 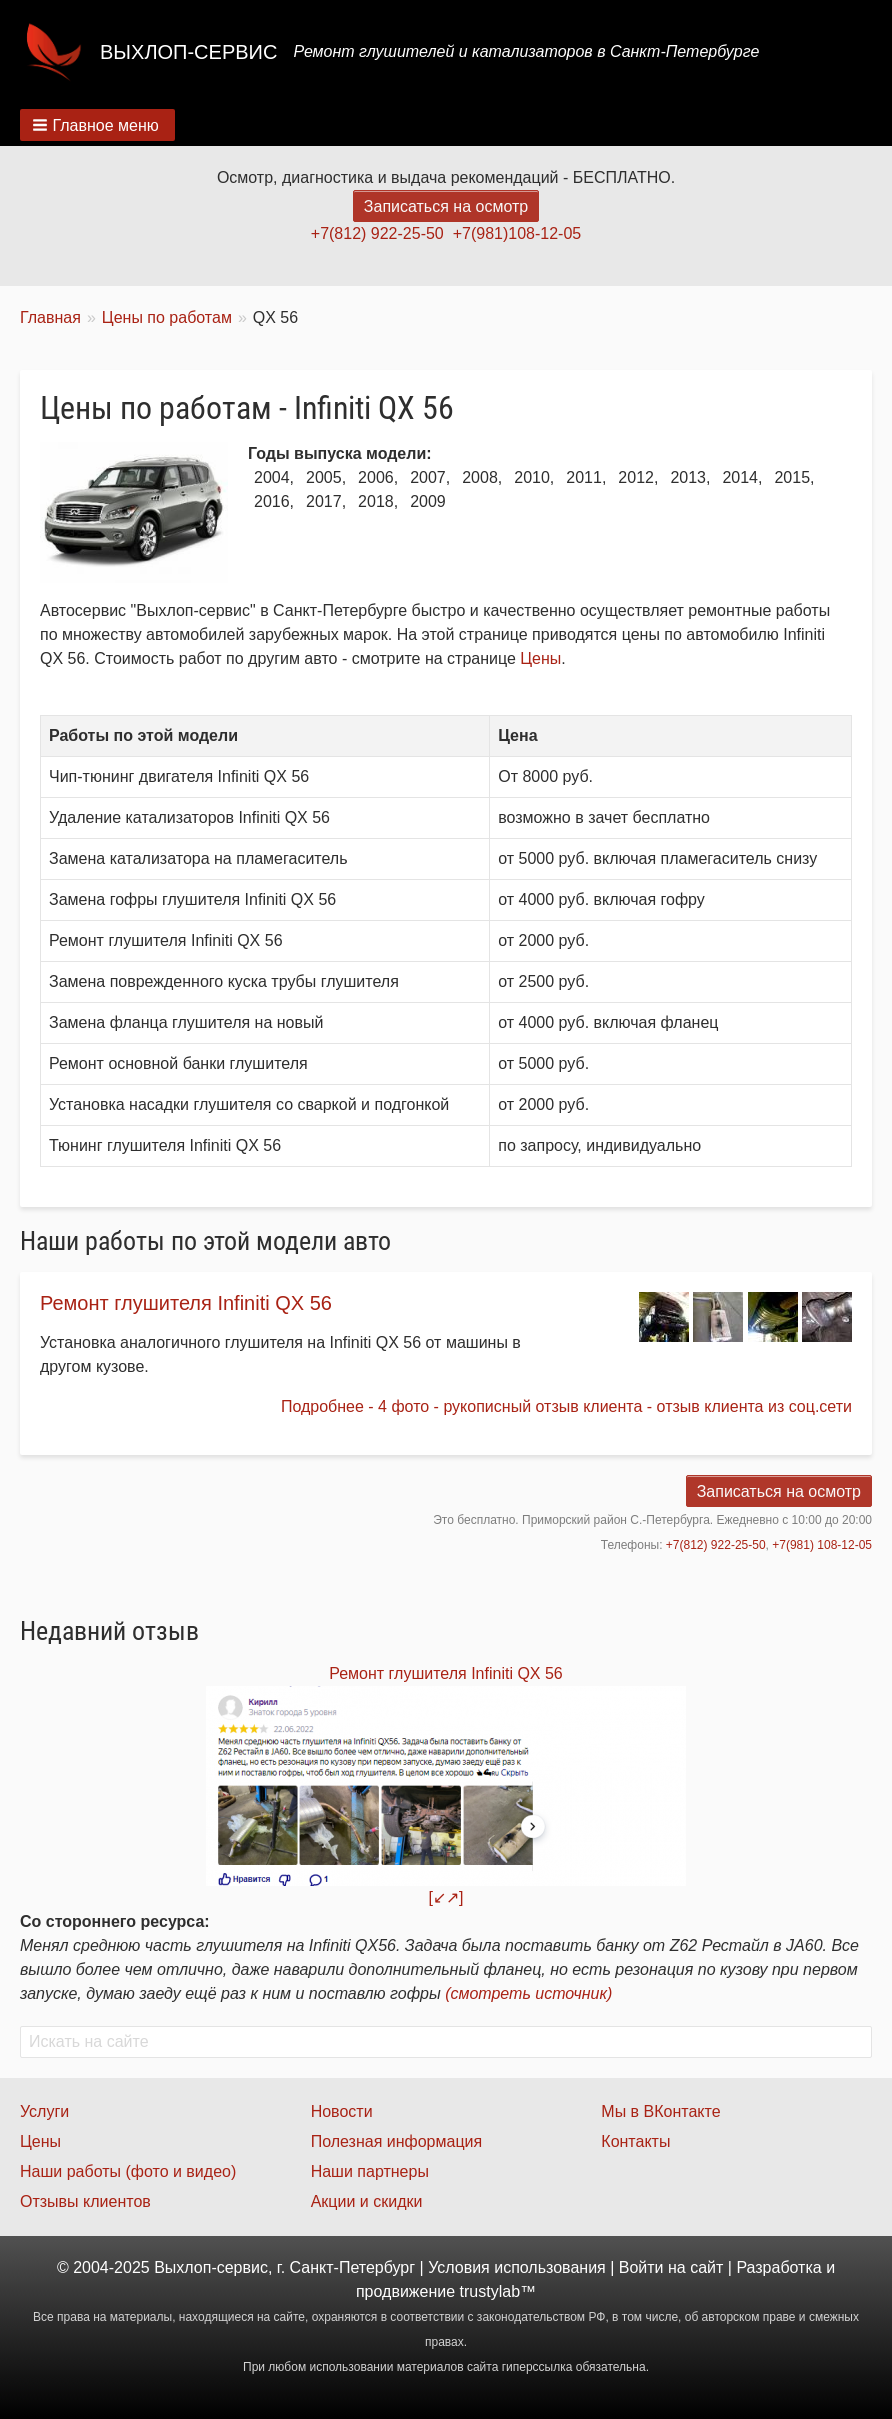 What do you see at coordinates (566, 1406) in the screenshot?
I see `Подробнее - 4 фото - рукописный отзыв клиента - отзыв клиента из соц.сети` at bounding box center [566, 1406].